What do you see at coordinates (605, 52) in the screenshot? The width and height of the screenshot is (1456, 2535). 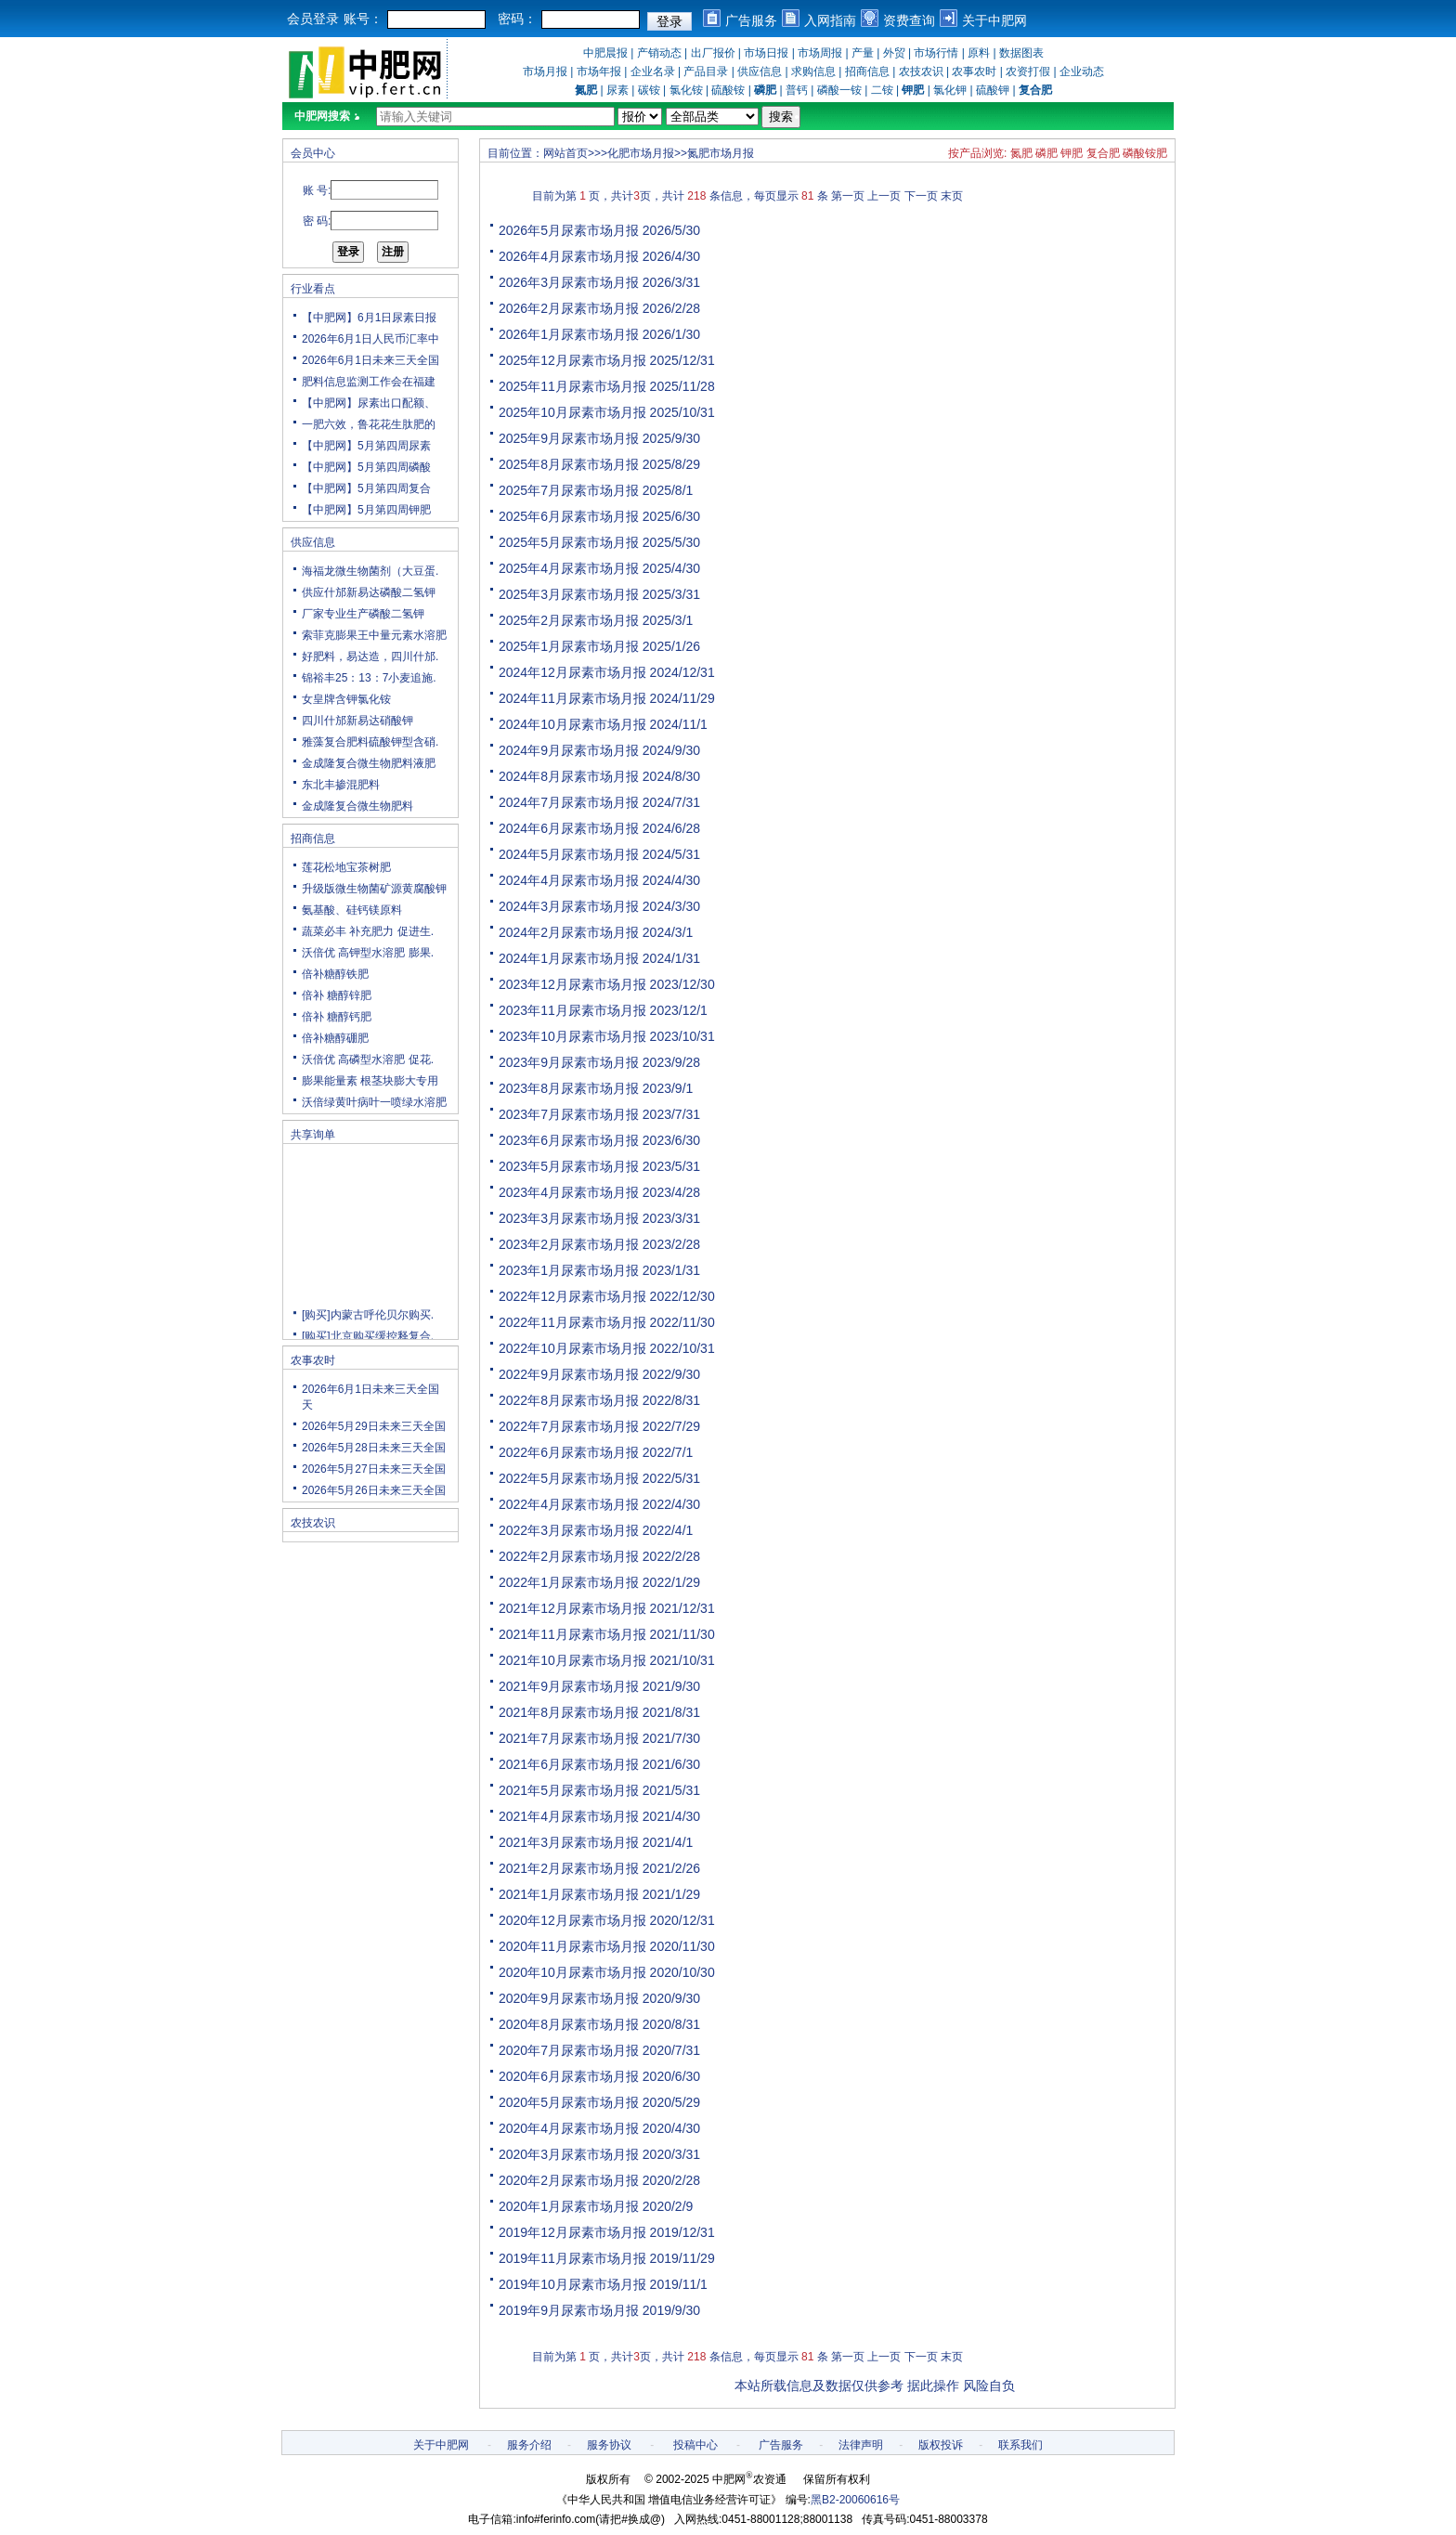 I see `中肥晨报` at bounding box center [605, 52].